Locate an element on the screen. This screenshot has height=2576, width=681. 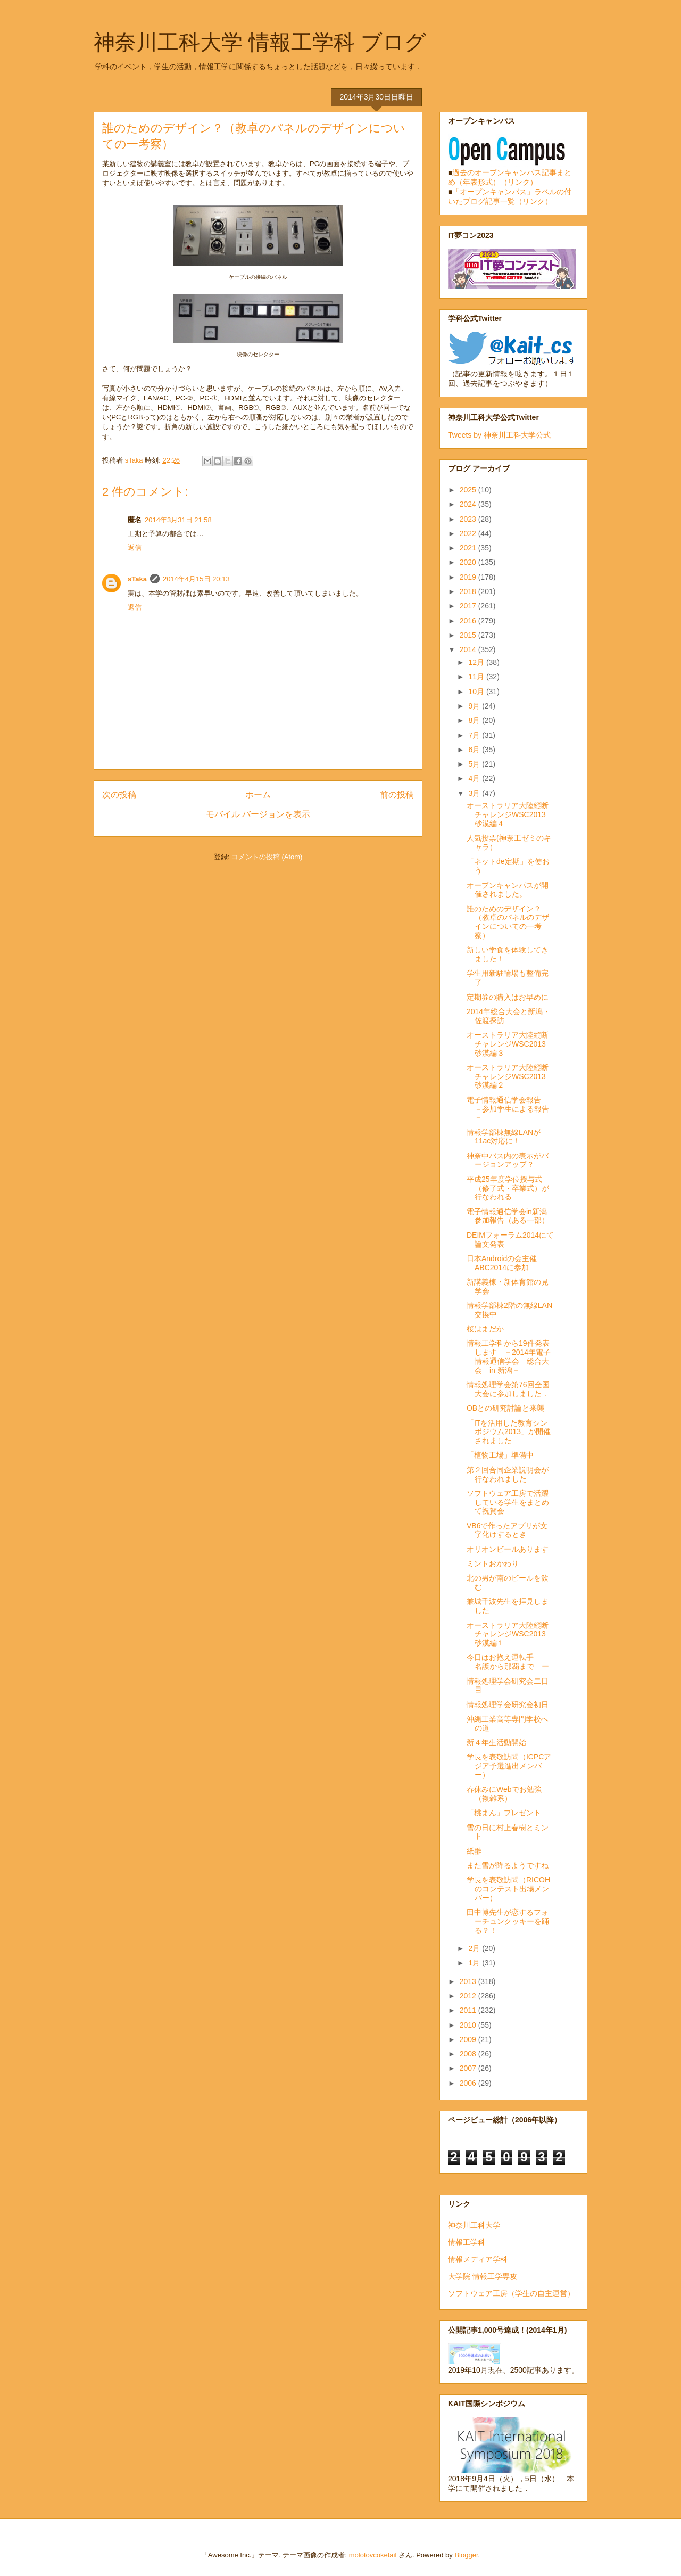
オーストラリア大陸縦断チャレンジWSC2013 砂漠編４ is located at coordinates (510, 814).